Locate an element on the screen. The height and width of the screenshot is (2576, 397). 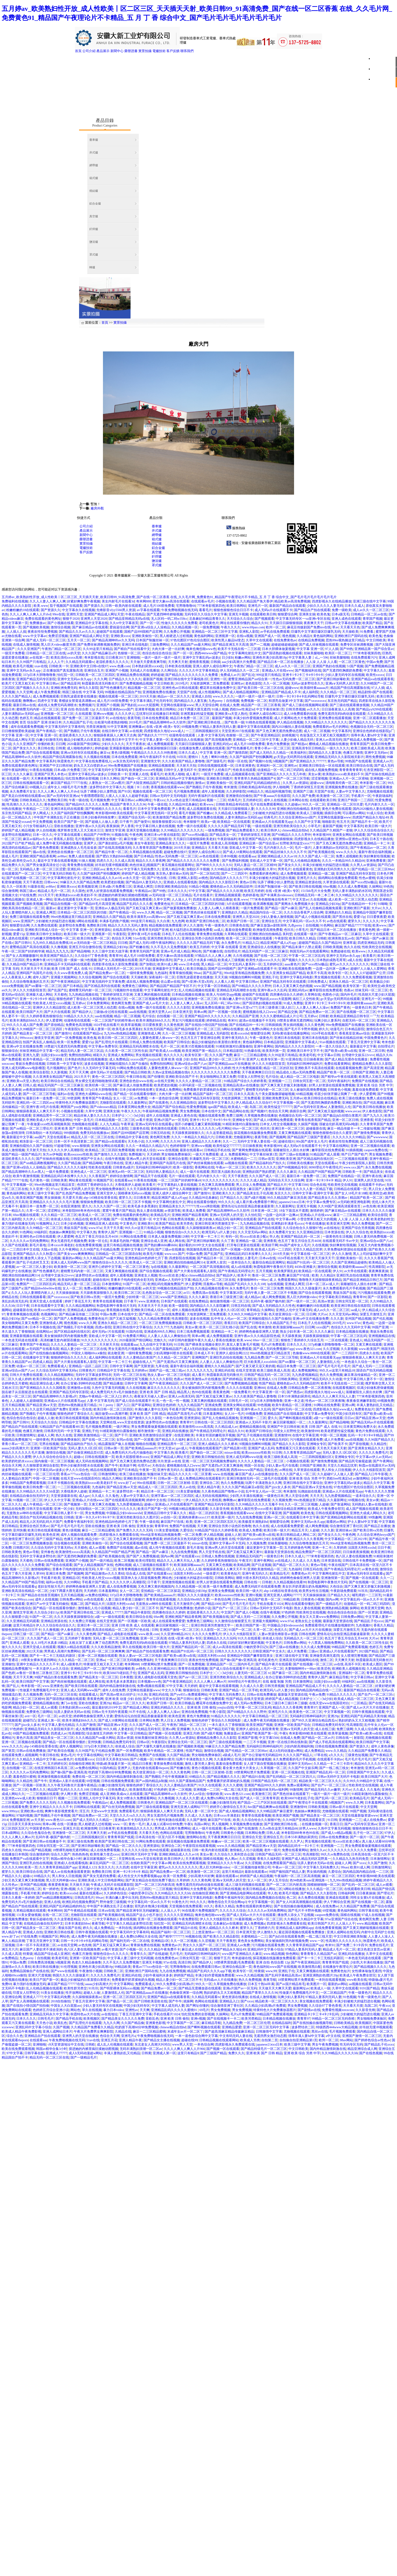
久久久久成人精品 is located at coordinates (253, 1180).